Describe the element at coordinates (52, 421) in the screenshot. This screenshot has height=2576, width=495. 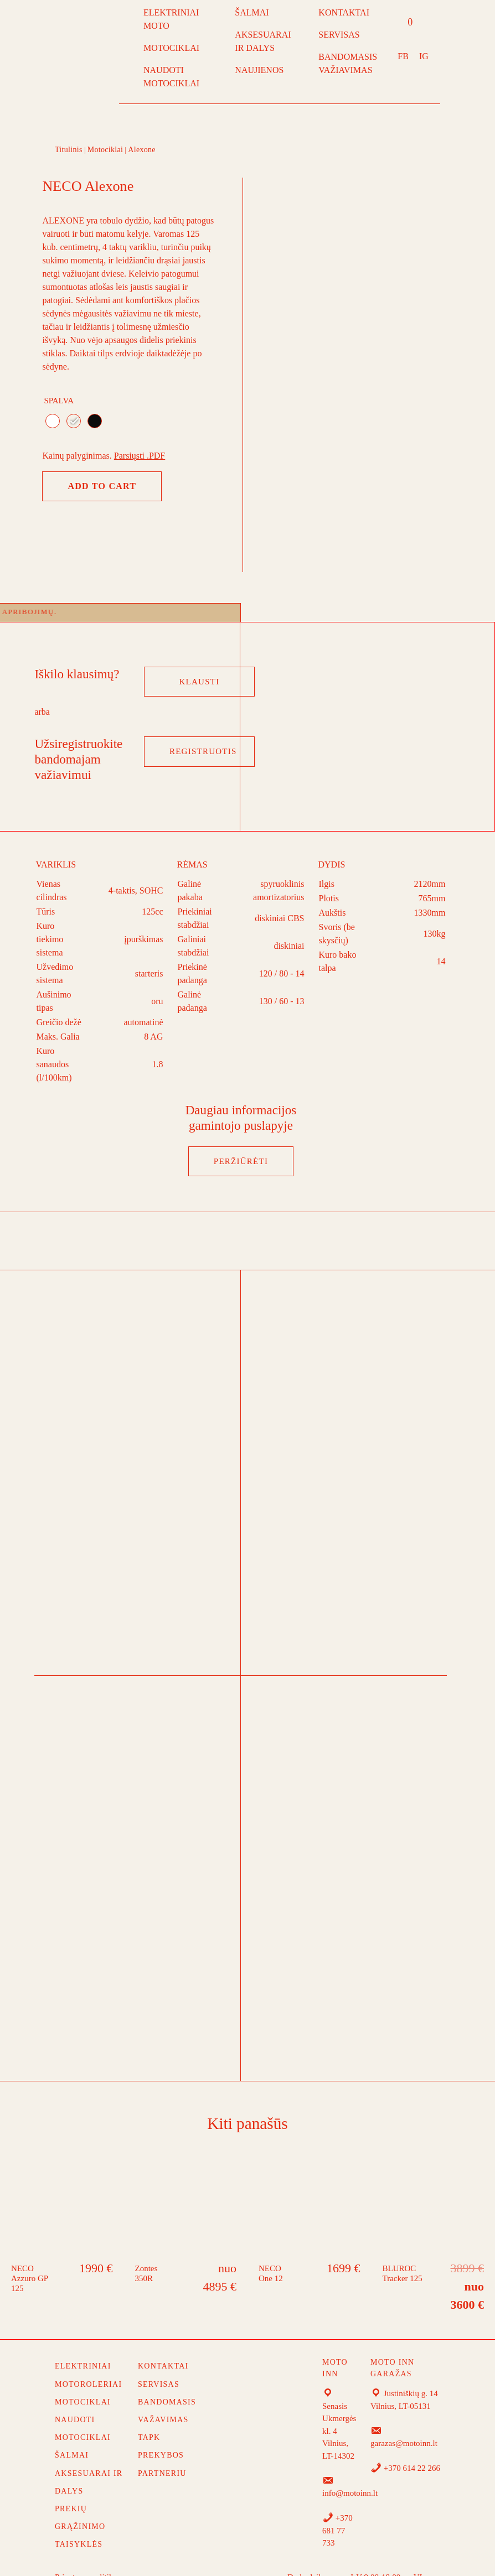
I see `[radio]` at that location.